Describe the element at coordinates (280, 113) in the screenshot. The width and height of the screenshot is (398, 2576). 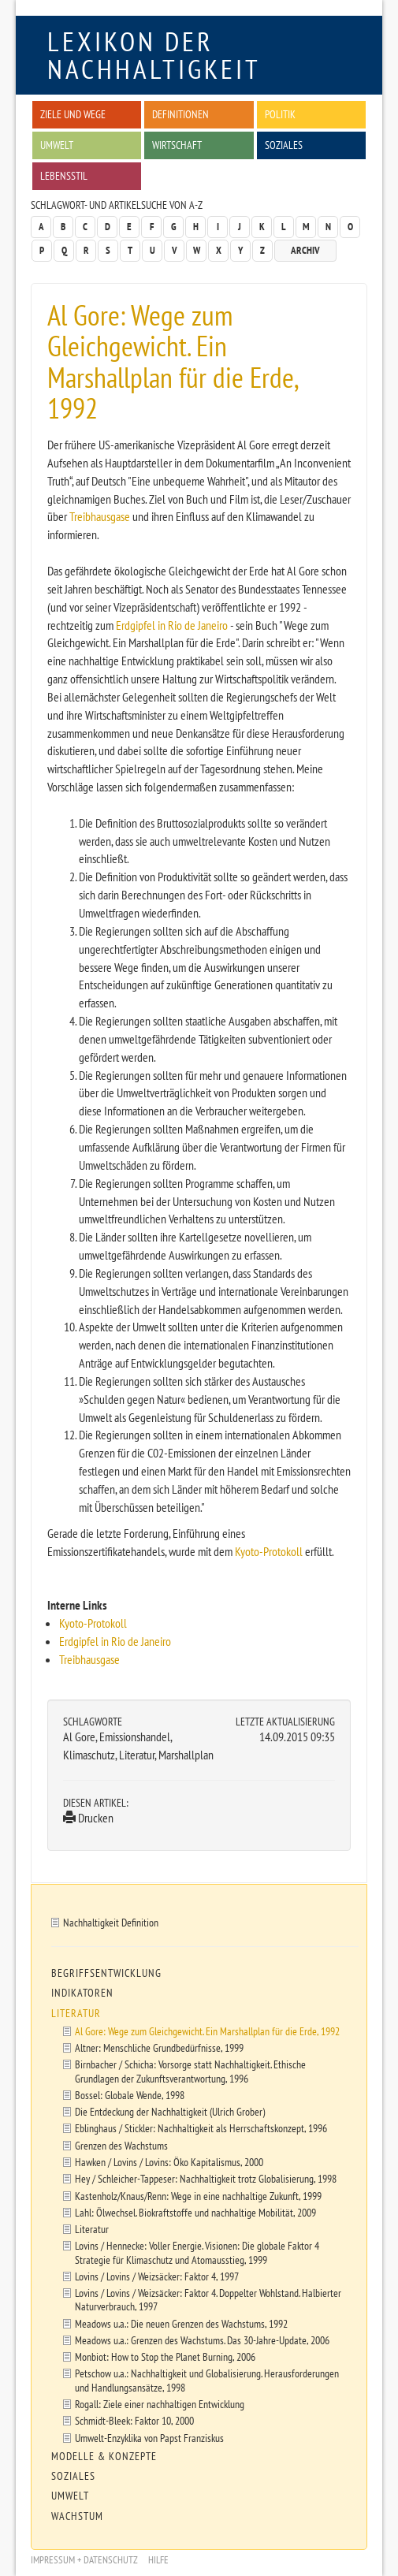
I see `Politik` at that location.